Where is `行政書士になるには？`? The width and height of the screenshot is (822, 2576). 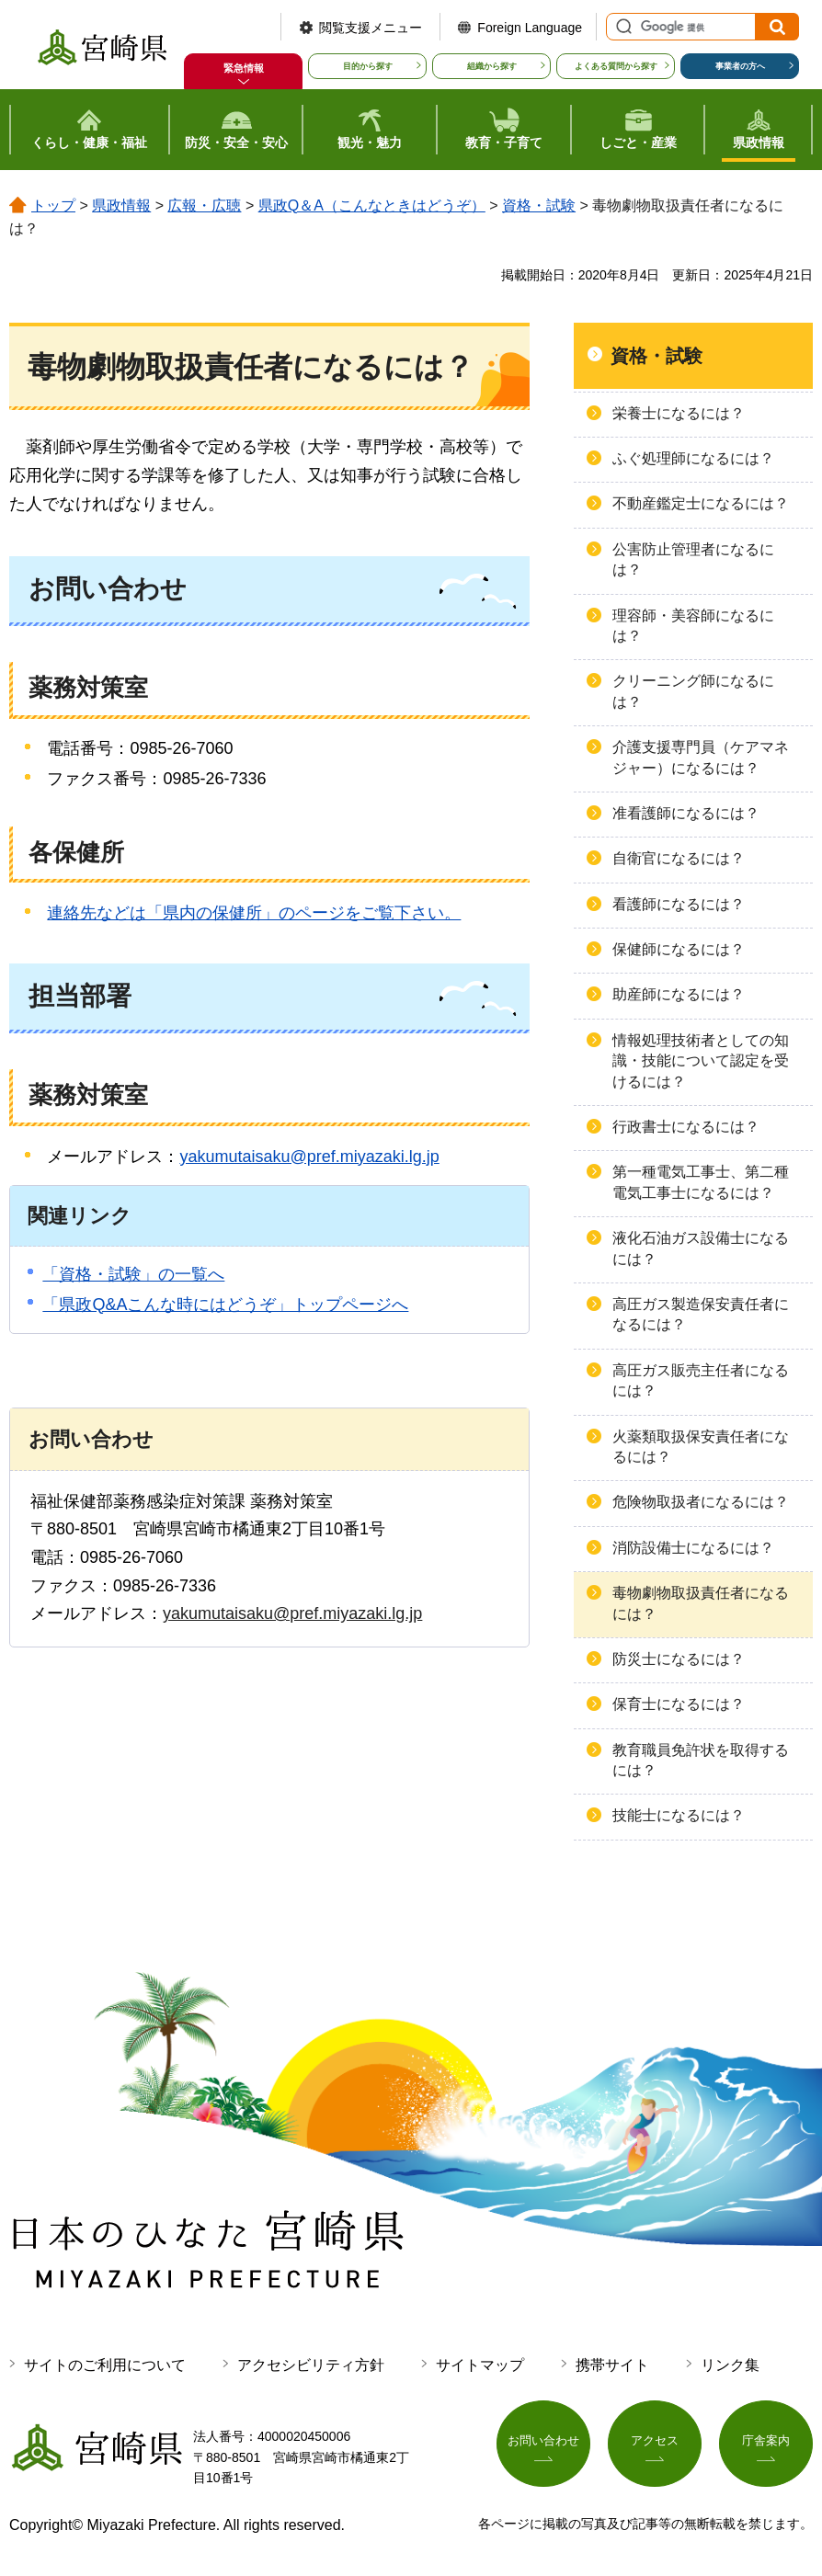 行政書士になるには？ is located at coordinates (685, 1126).